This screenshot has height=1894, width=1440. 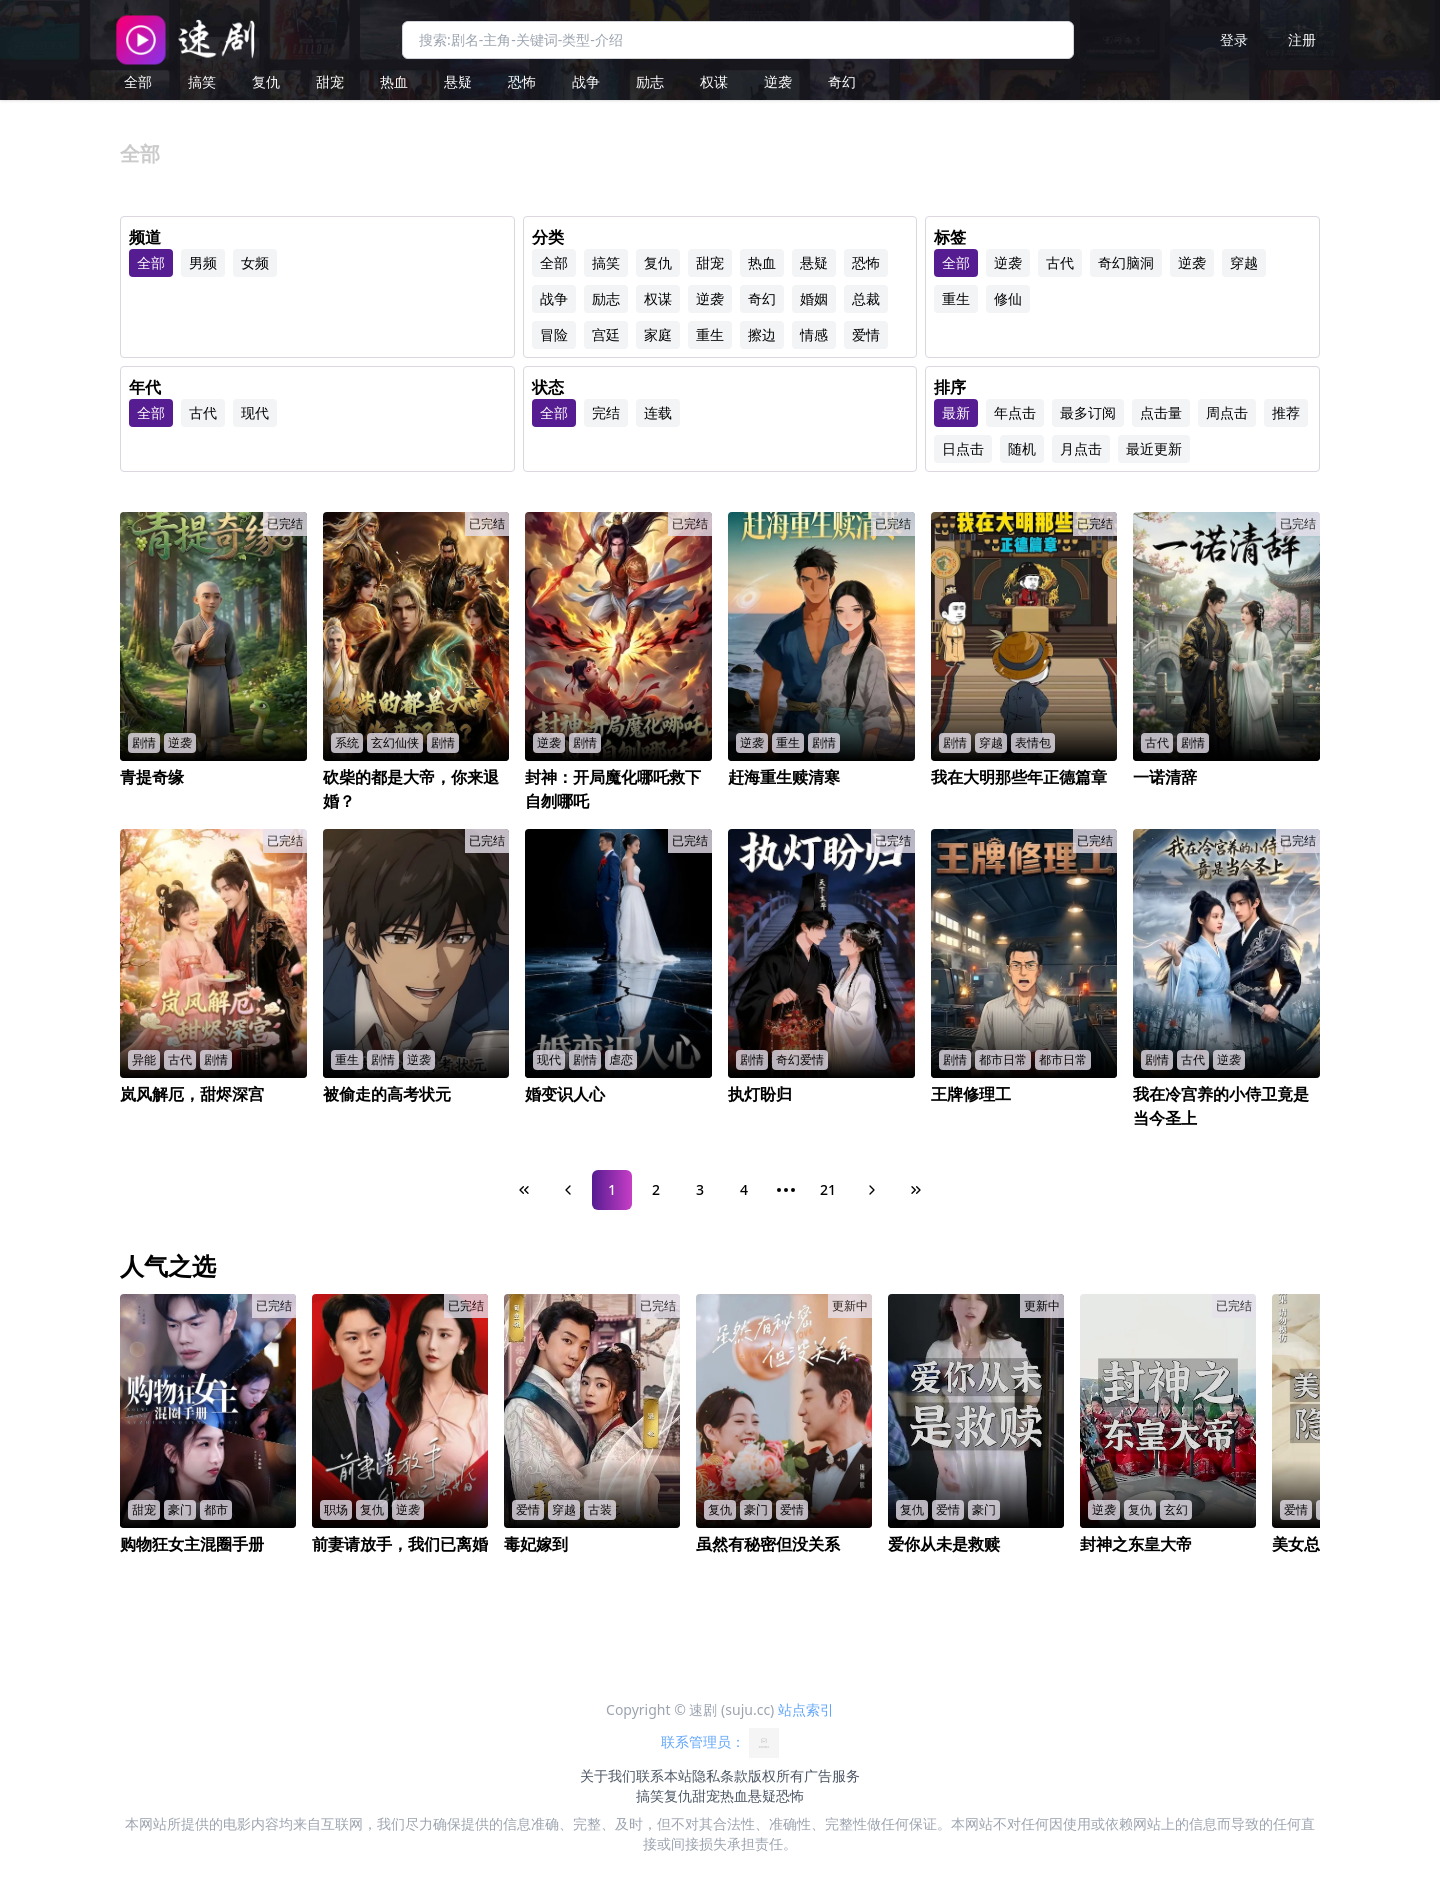 What do you see at coordinates (806, 1709) in the screenshot?
I see `站点索引` at bounding box center [806, 1709].